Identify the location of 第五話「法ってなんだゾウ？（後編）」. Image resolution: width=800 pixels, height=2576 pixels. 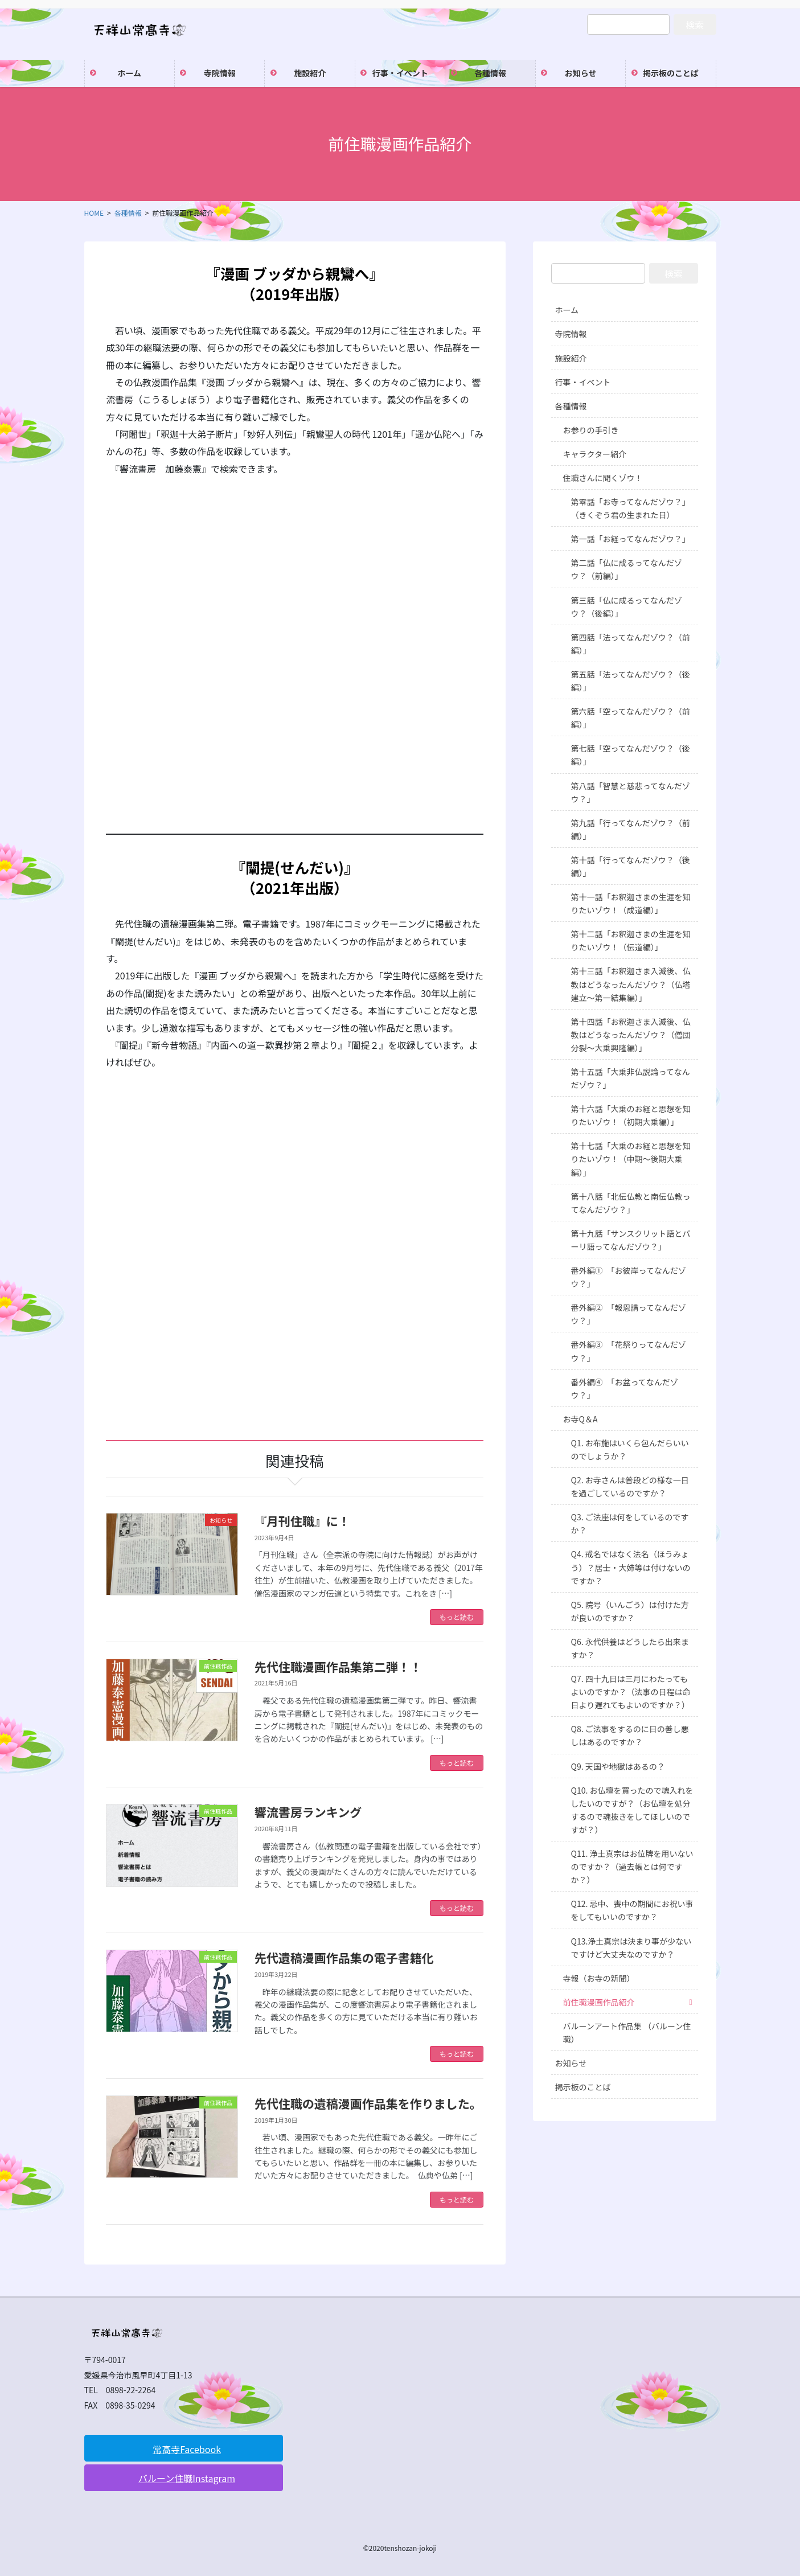
(630, 680).